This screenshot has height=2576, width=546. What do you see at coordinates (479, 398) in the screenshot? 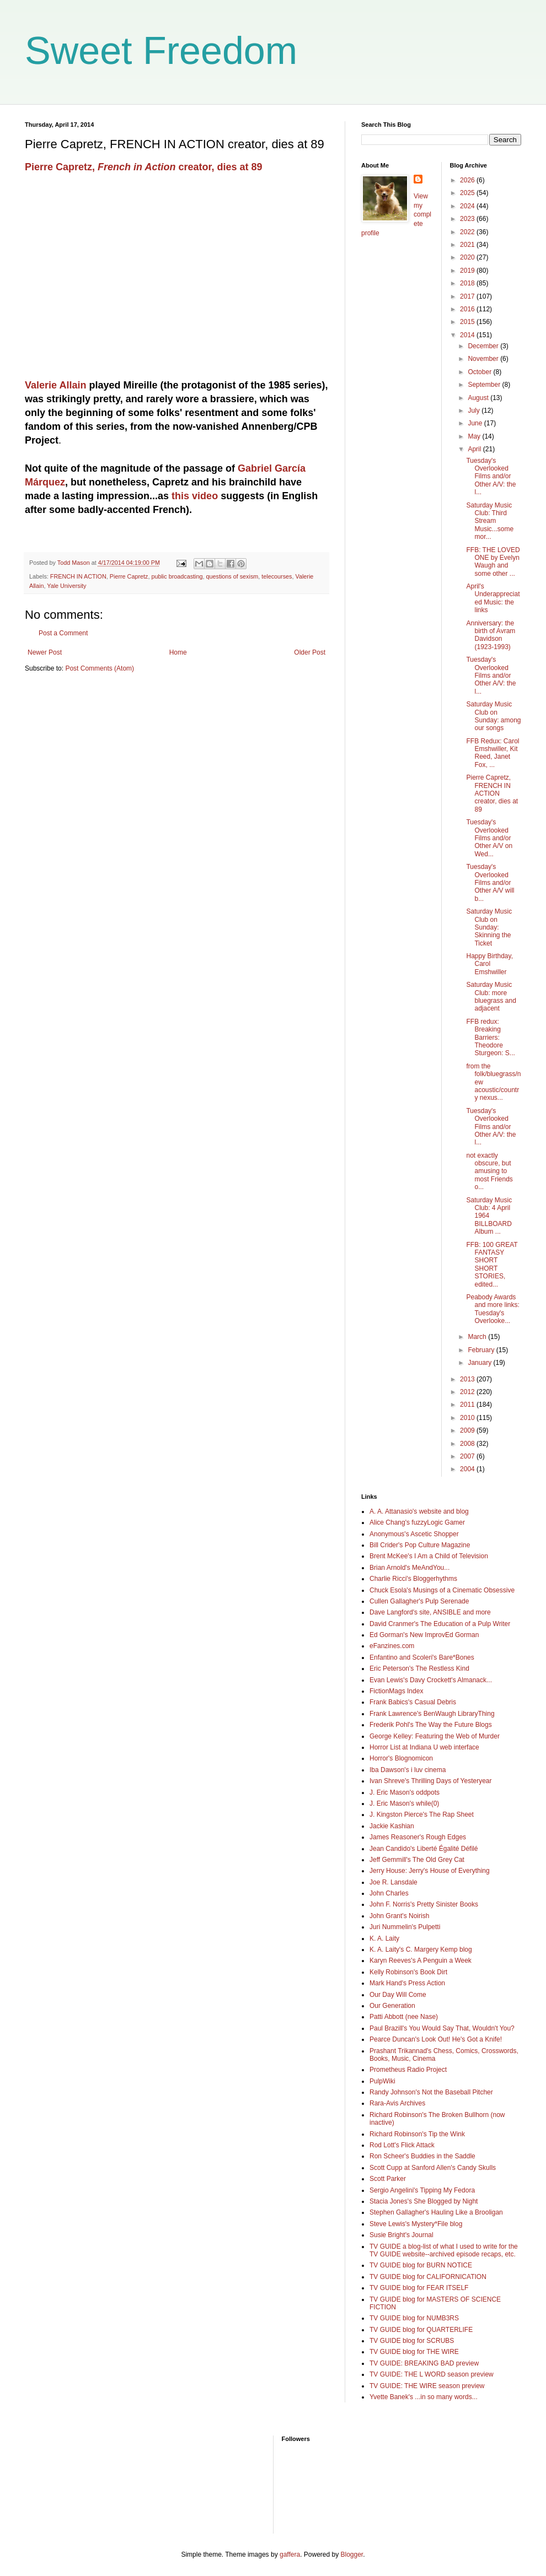
I see `August` at bounding box center [479, 398].